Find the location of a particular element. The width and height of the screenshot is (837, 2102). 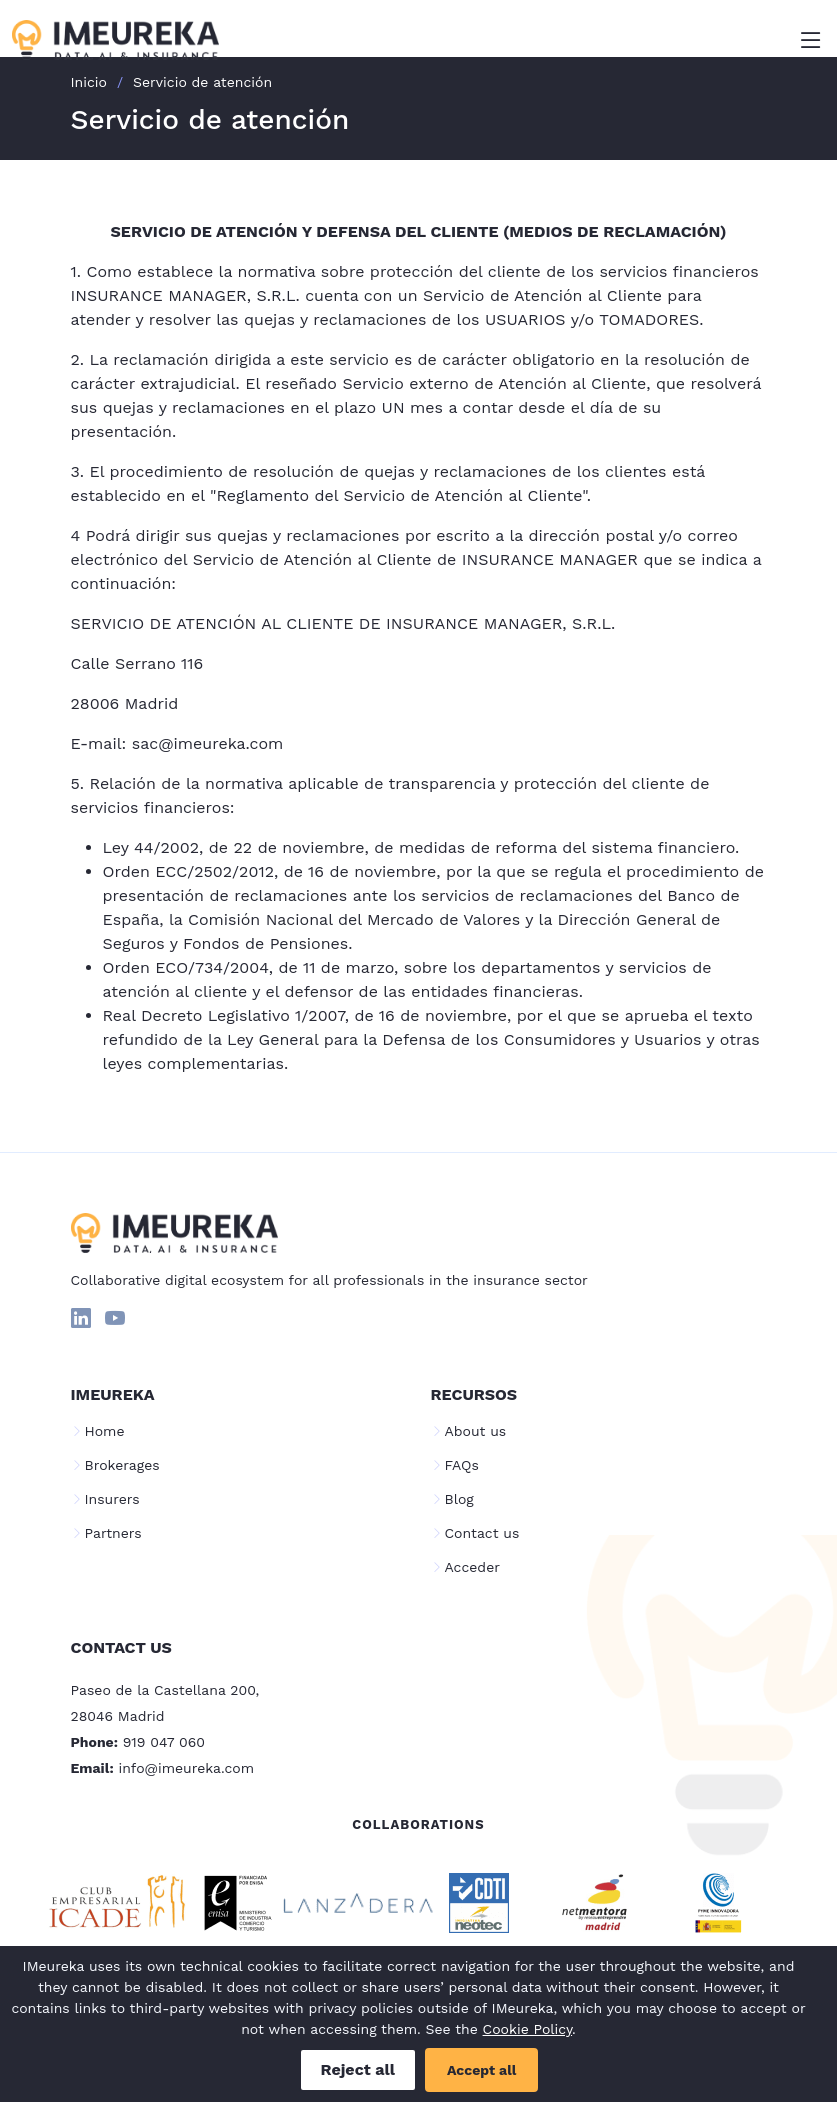

Reject all is located at coordinates (358, 2069).